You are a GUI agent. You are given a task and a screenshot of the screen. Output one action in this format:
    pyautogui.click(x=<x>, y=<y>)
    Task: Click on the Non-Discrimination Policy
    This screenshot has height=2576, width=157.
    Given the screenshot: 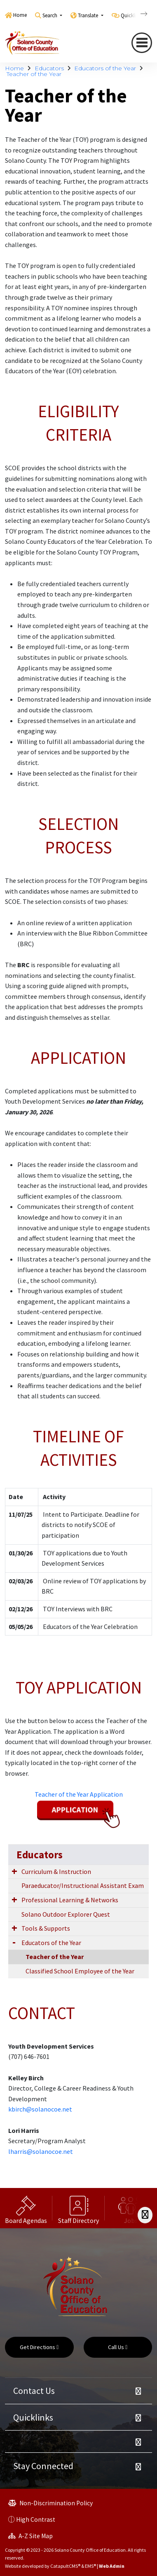 What is the action you would take?
    pyautogui.click(x=50, y=2503)
    